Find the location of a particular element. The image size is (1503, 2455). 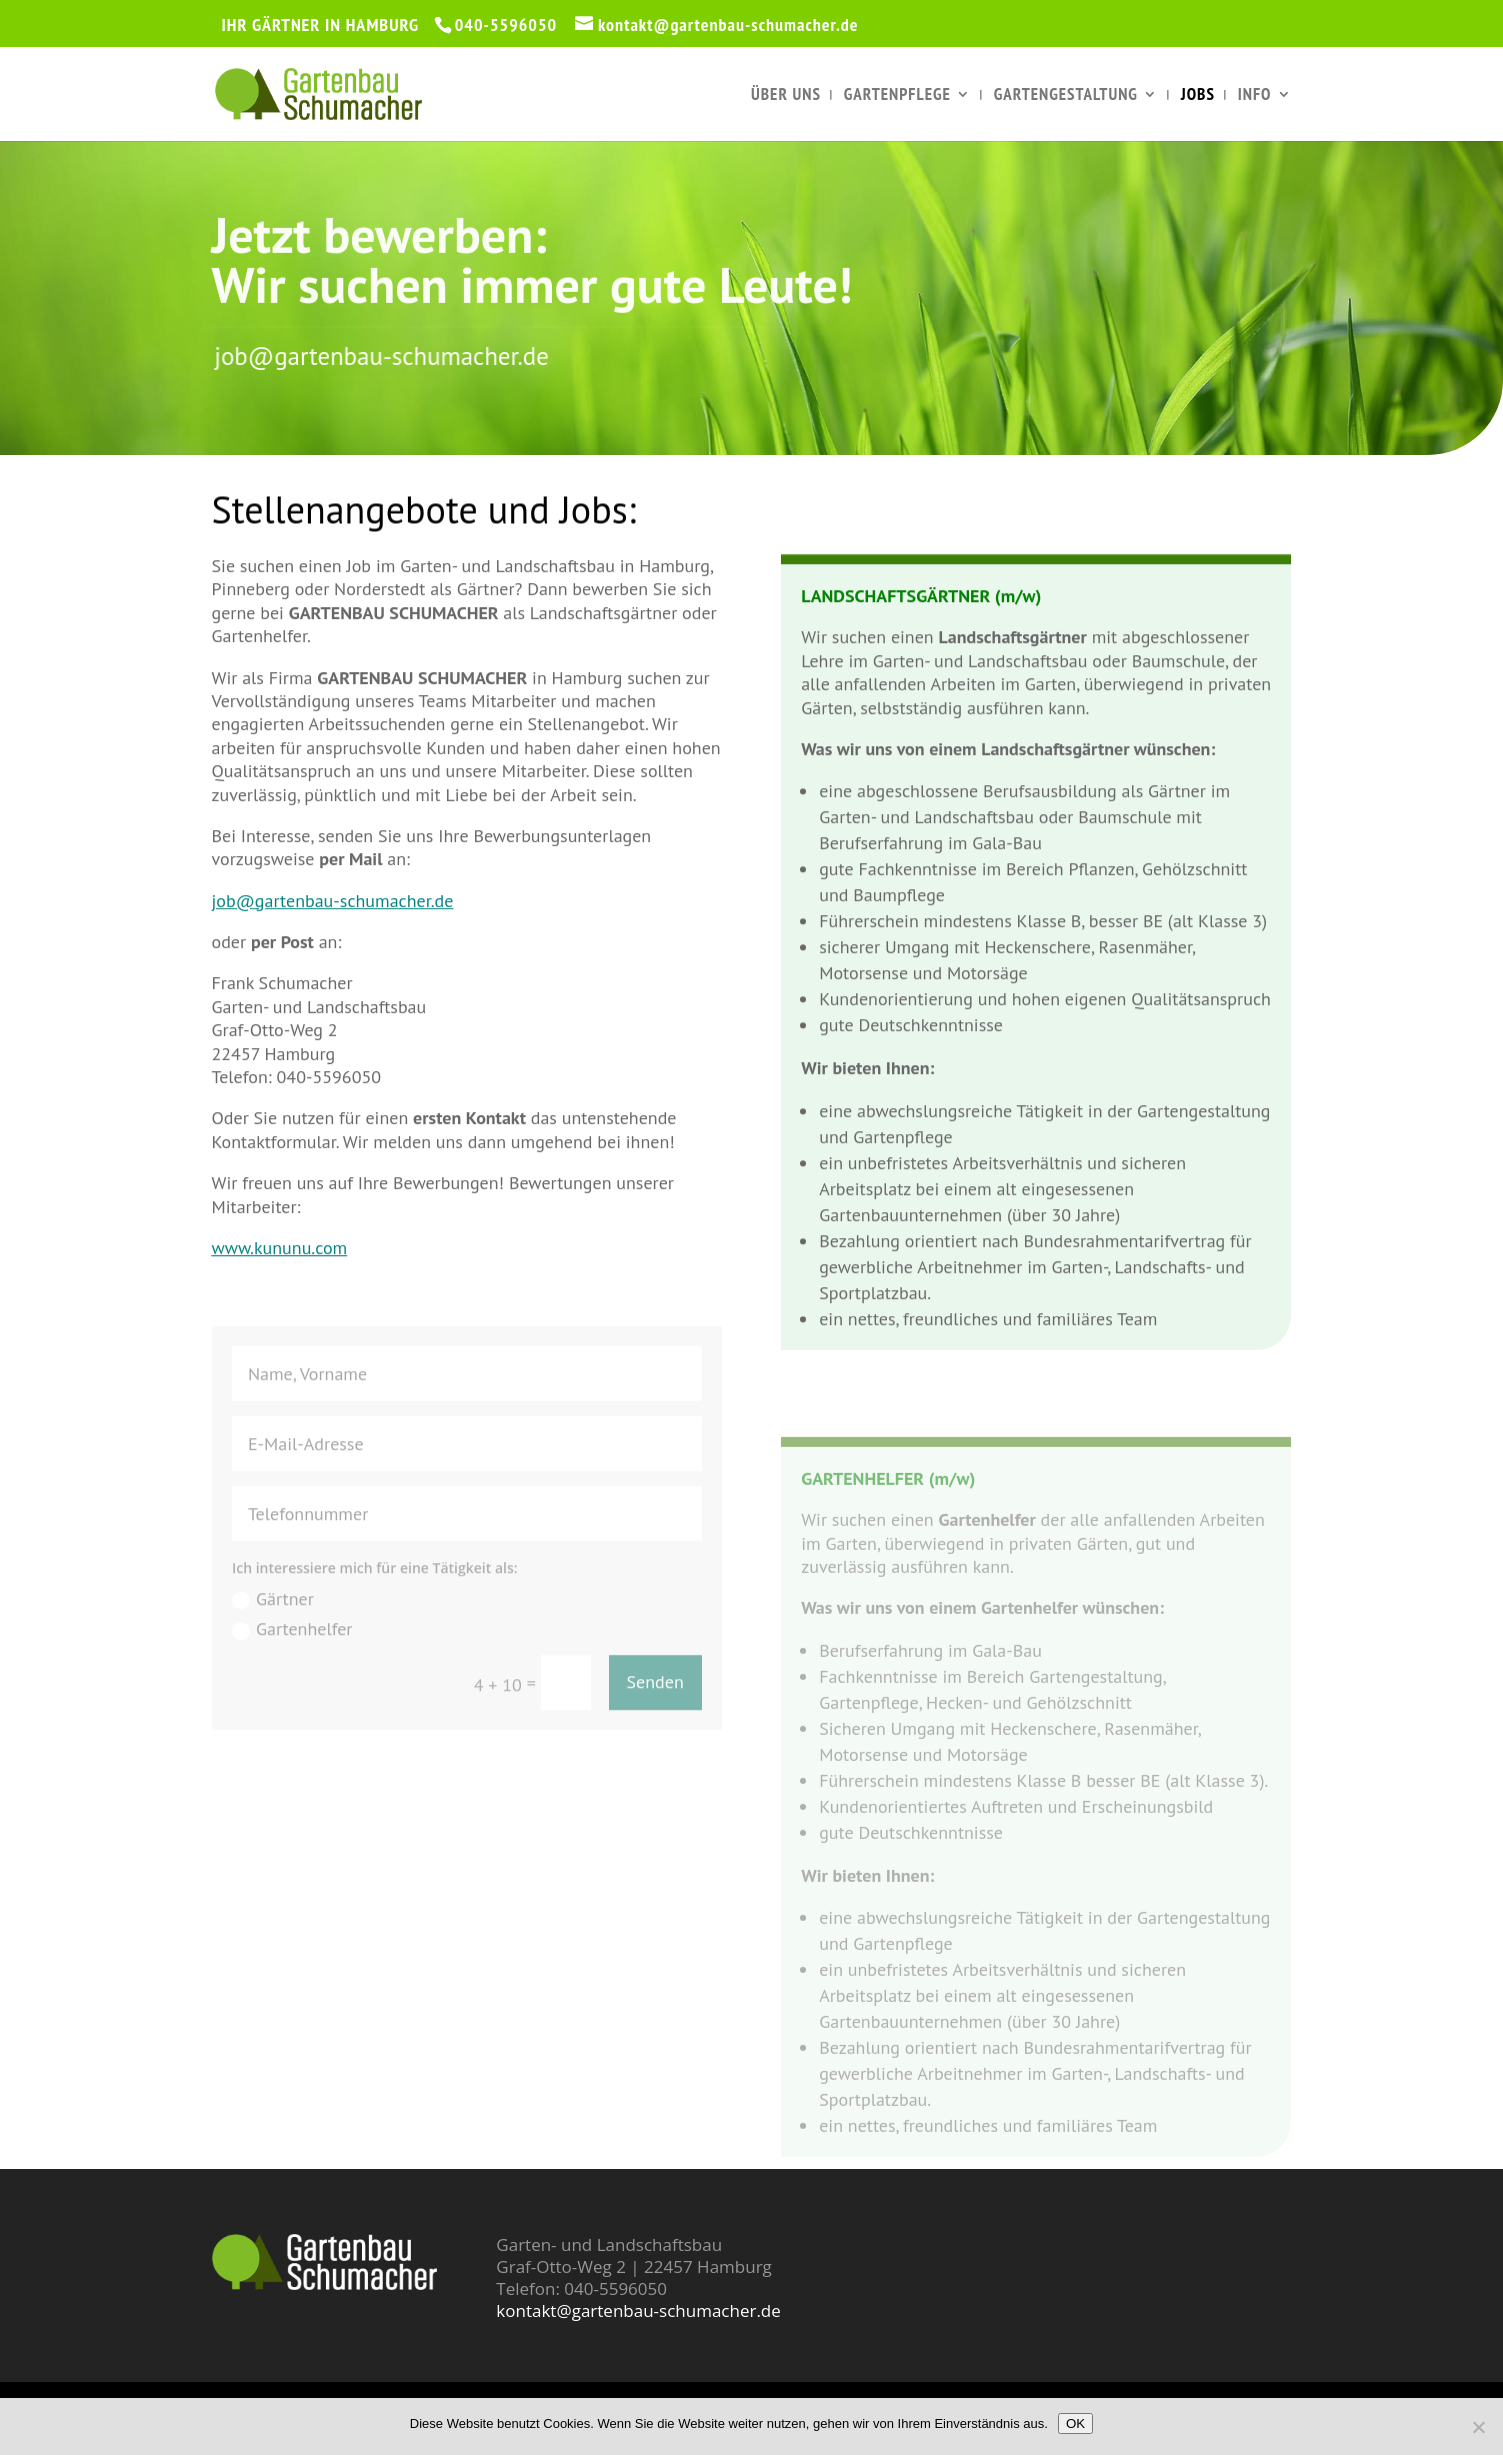

[Nein] is located at coordinates (1478, 2427).